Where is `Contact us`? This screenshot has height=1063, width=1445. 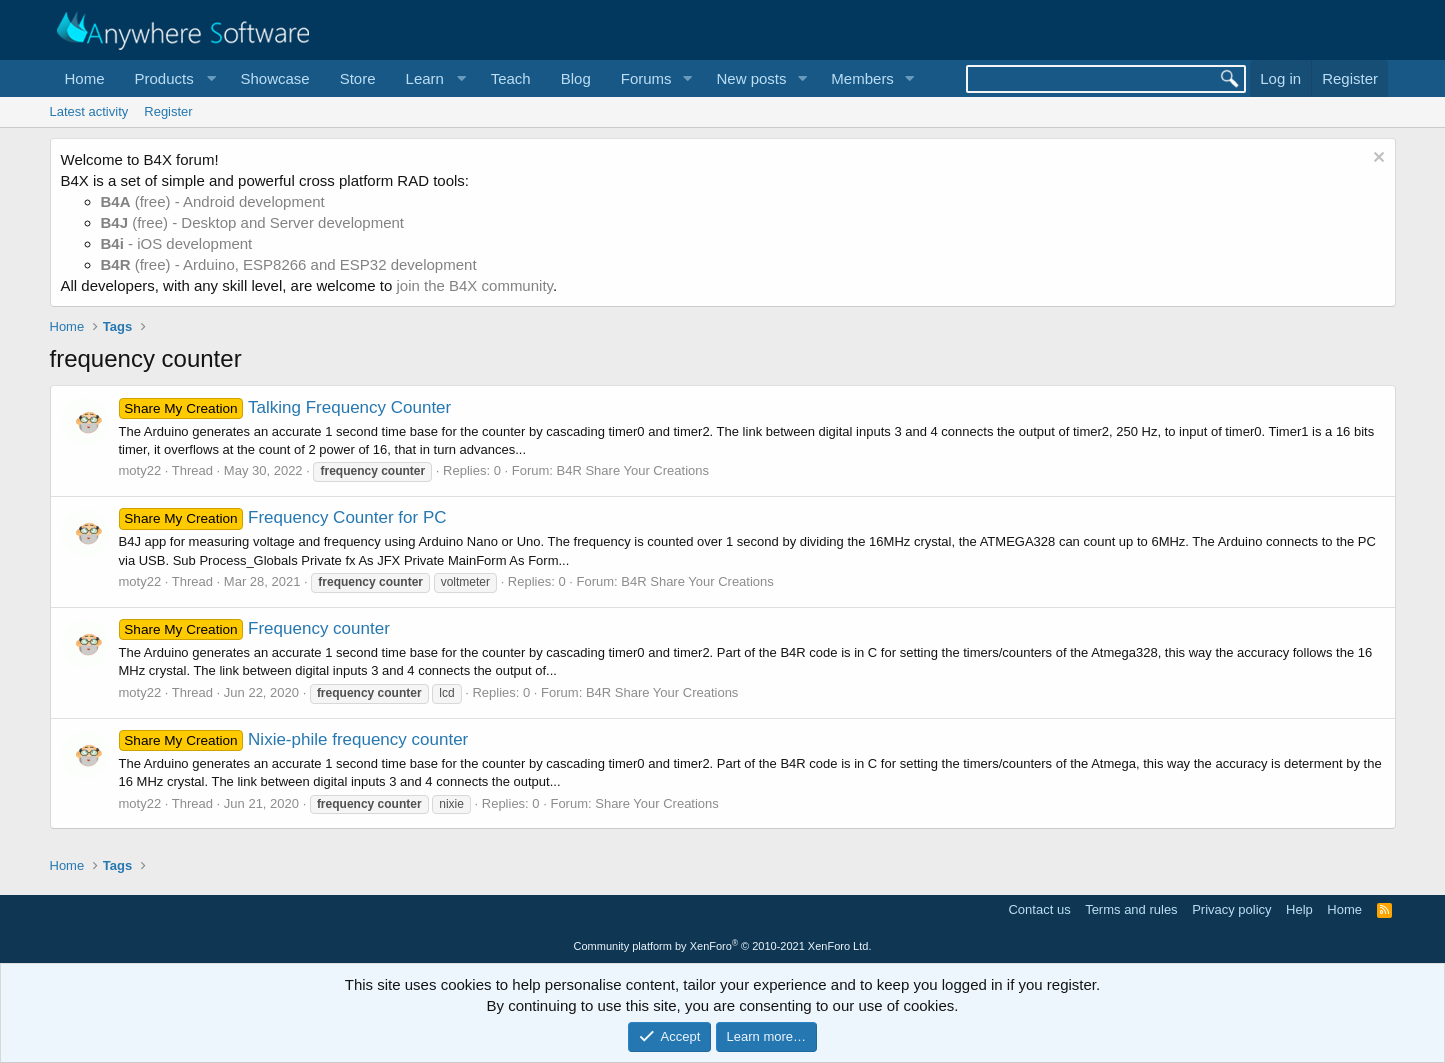 Contact us is located at coordinates (1039, 909).